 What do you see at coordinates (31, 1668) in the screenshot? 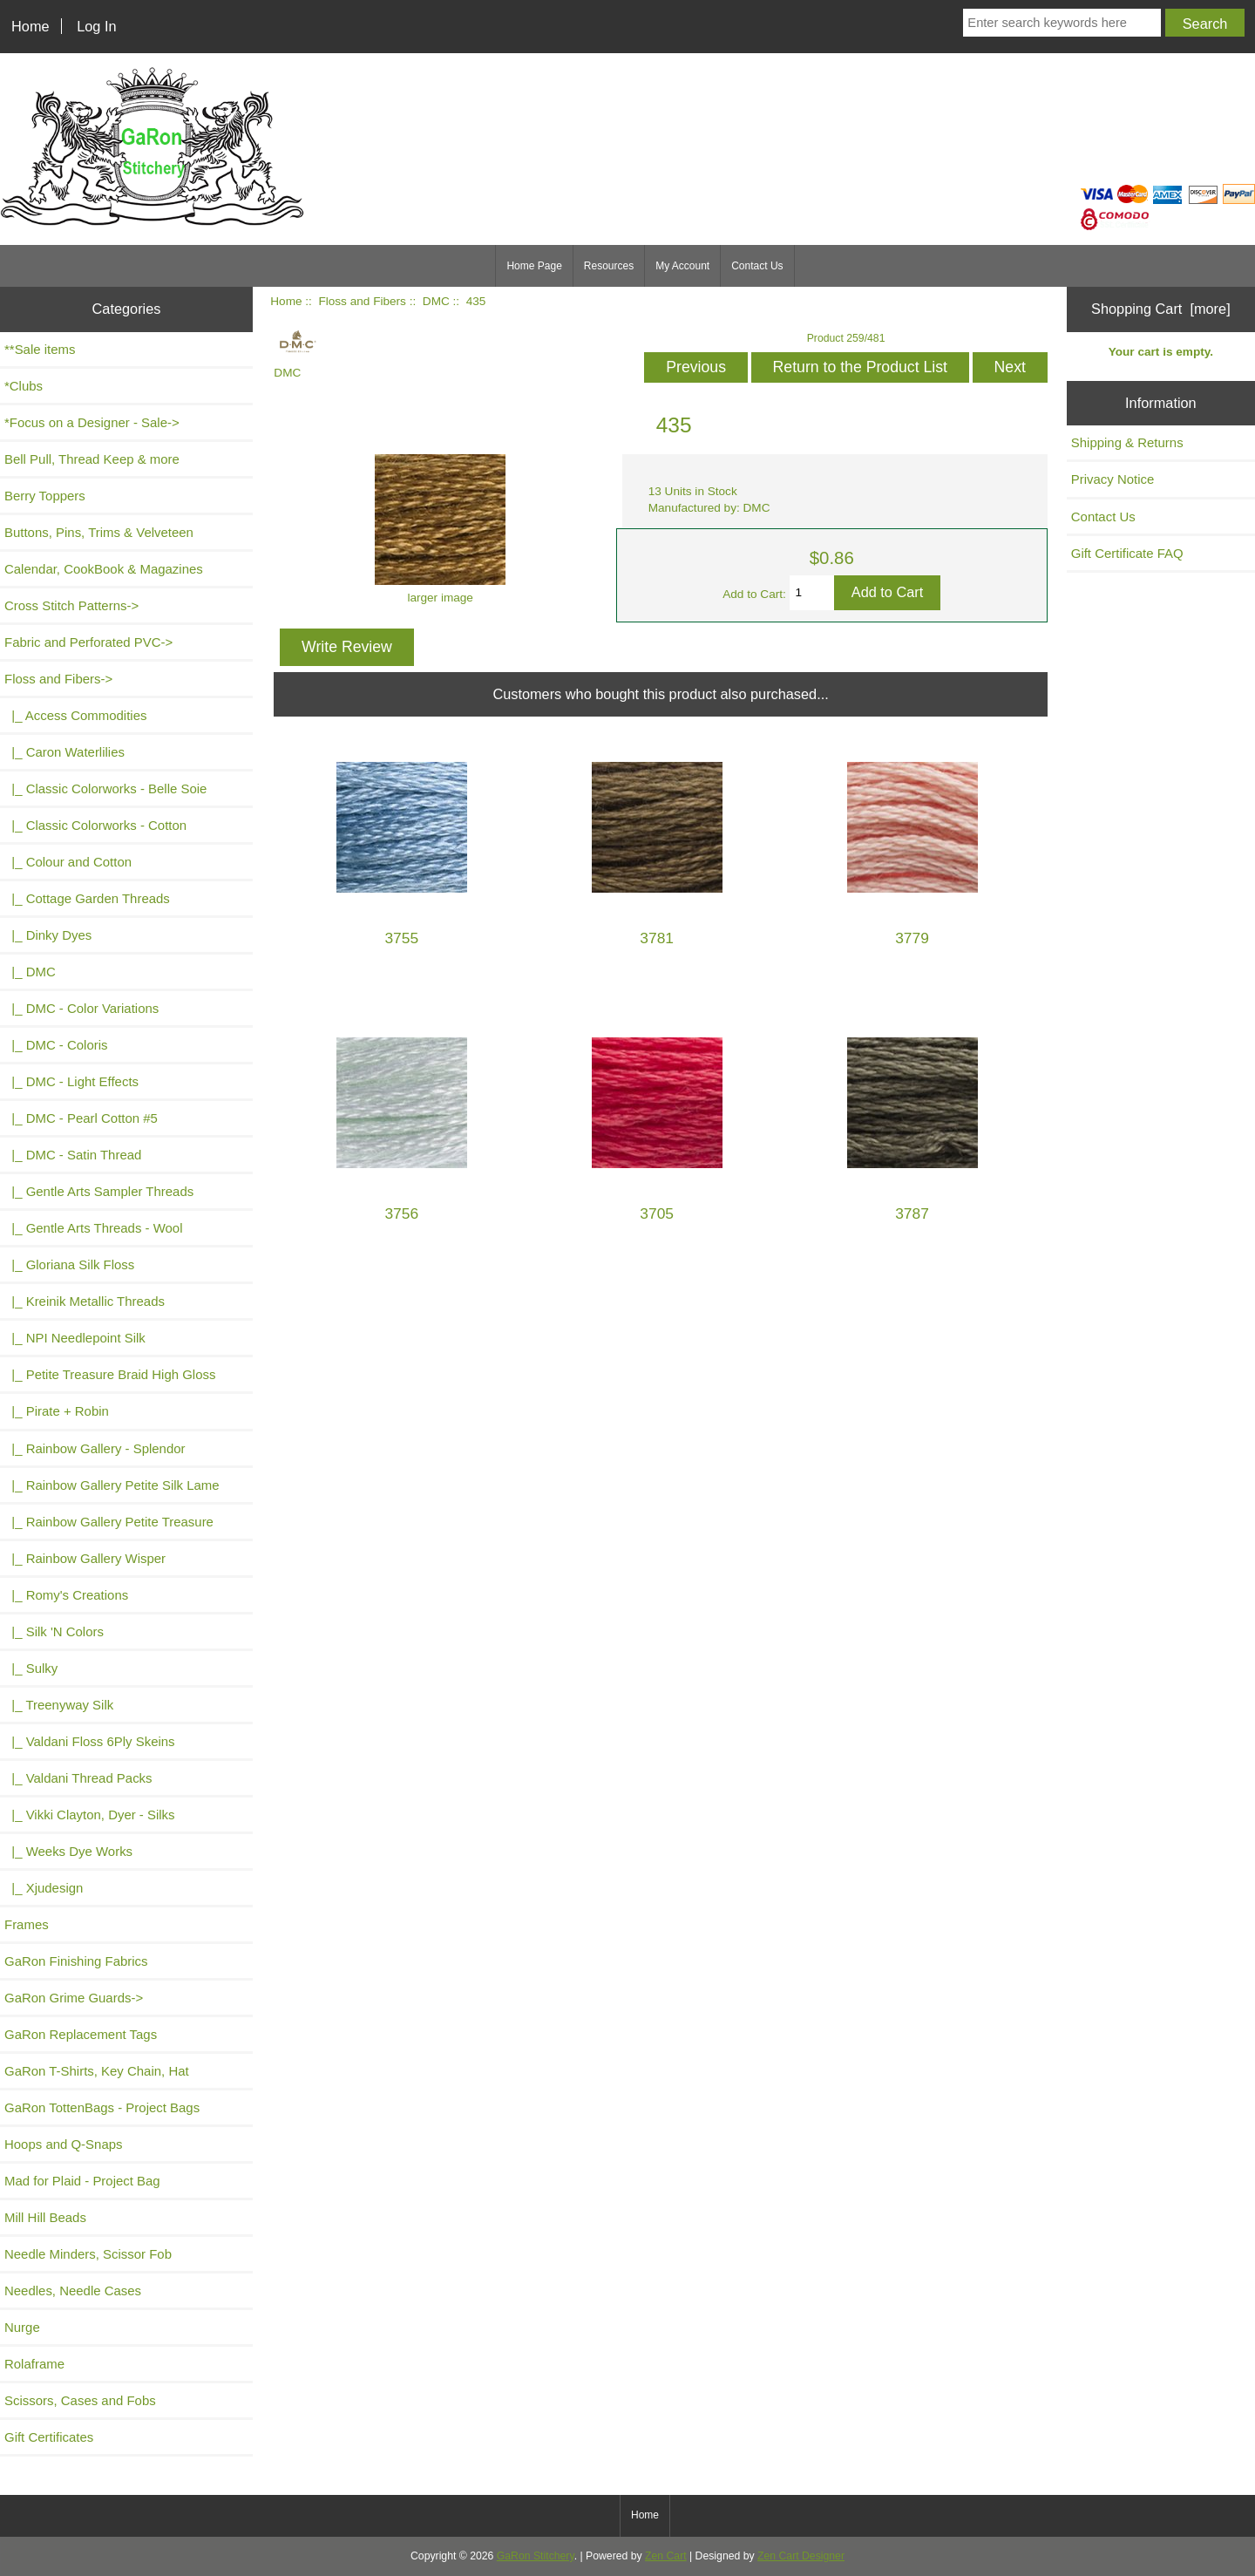
I see `|_ Sulky` at bounding box center [31, 1668].